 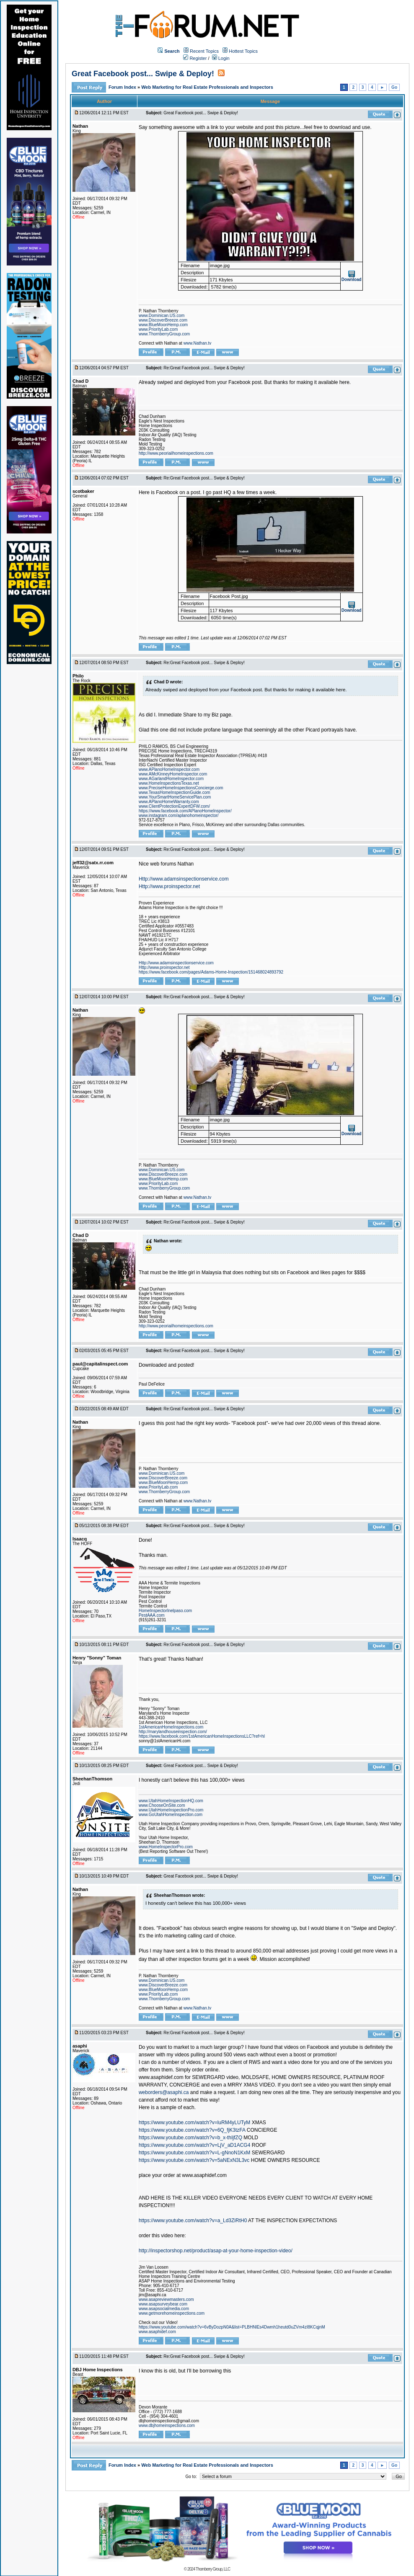 What do you see at coordinates (166, 2299) in the screenshot?
I see `www.asapreviewmasters.com` at bounding box center [166, 2299].